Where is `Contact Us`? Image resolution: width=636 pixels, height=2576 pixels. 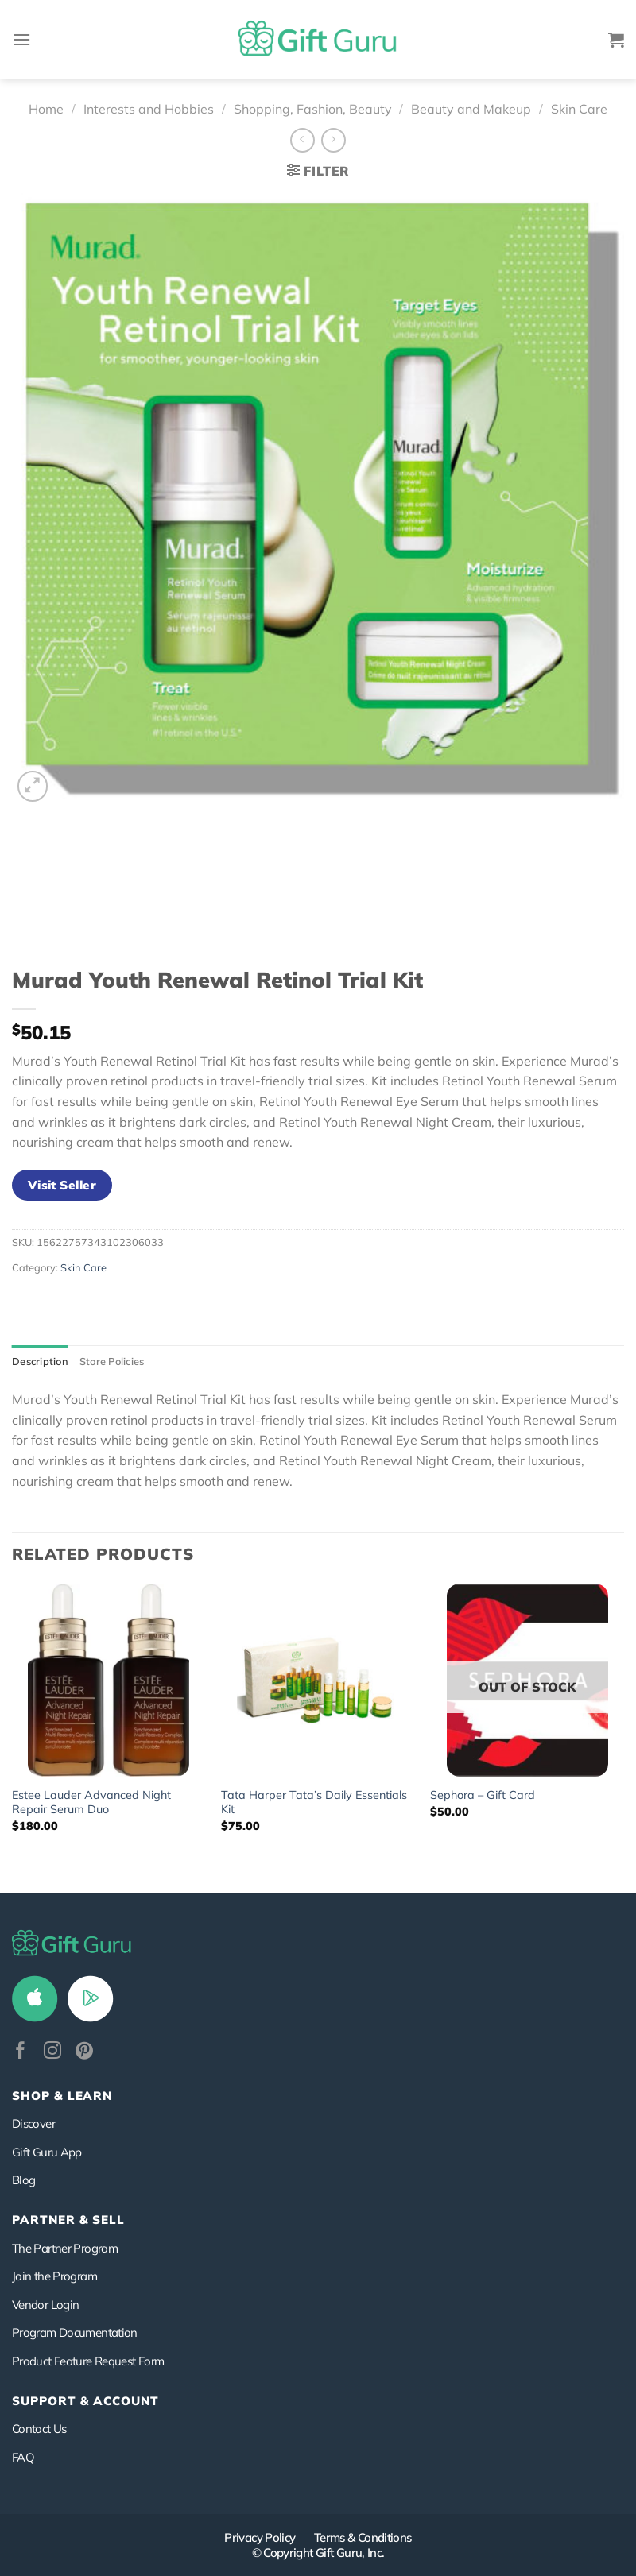
Contact Us is located at coordinates (39, 2428).